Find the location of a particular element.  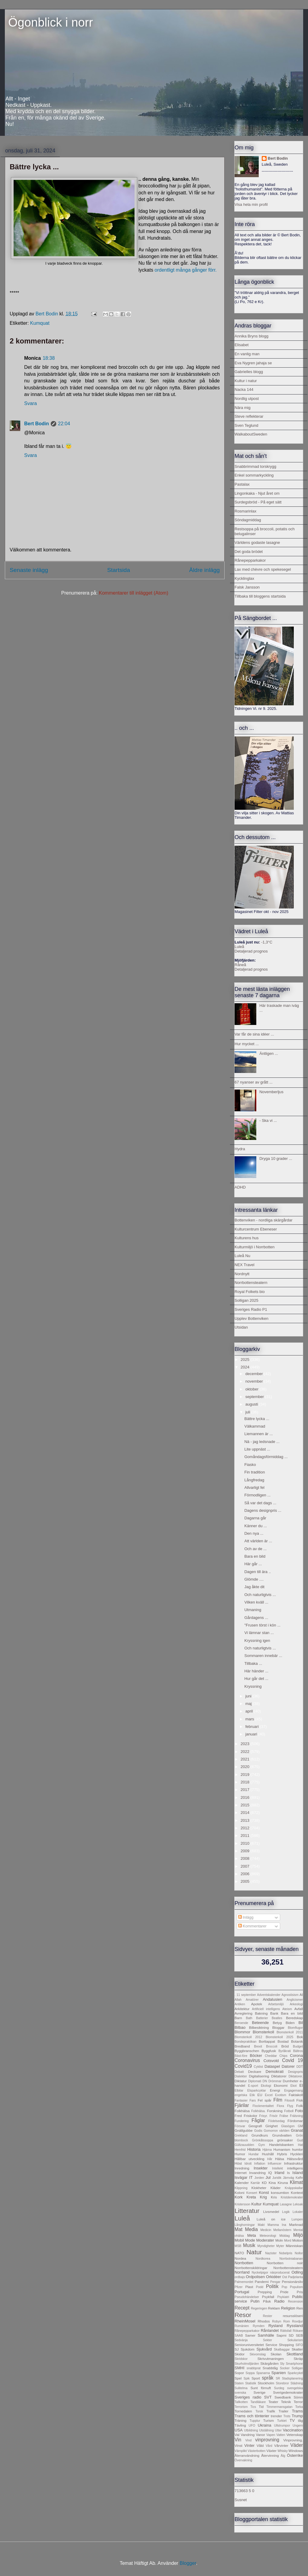

Bostad is located at coordinates (282, 2041).